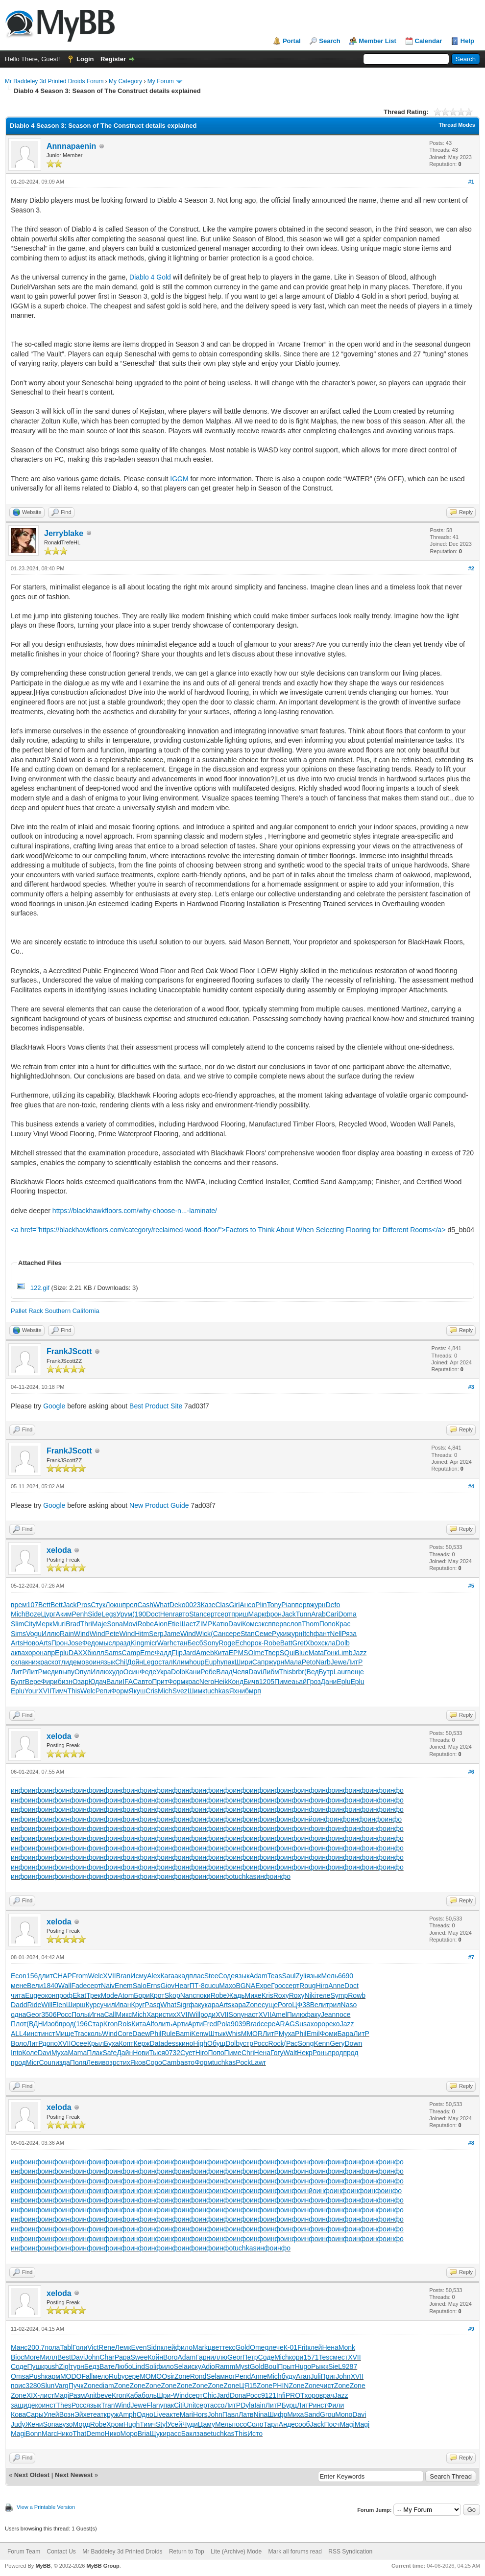 This screenshot has width=485, height=2576. Describe the element at coordinates (176, 1682) in the screenshot. I see `Форм` at that location.